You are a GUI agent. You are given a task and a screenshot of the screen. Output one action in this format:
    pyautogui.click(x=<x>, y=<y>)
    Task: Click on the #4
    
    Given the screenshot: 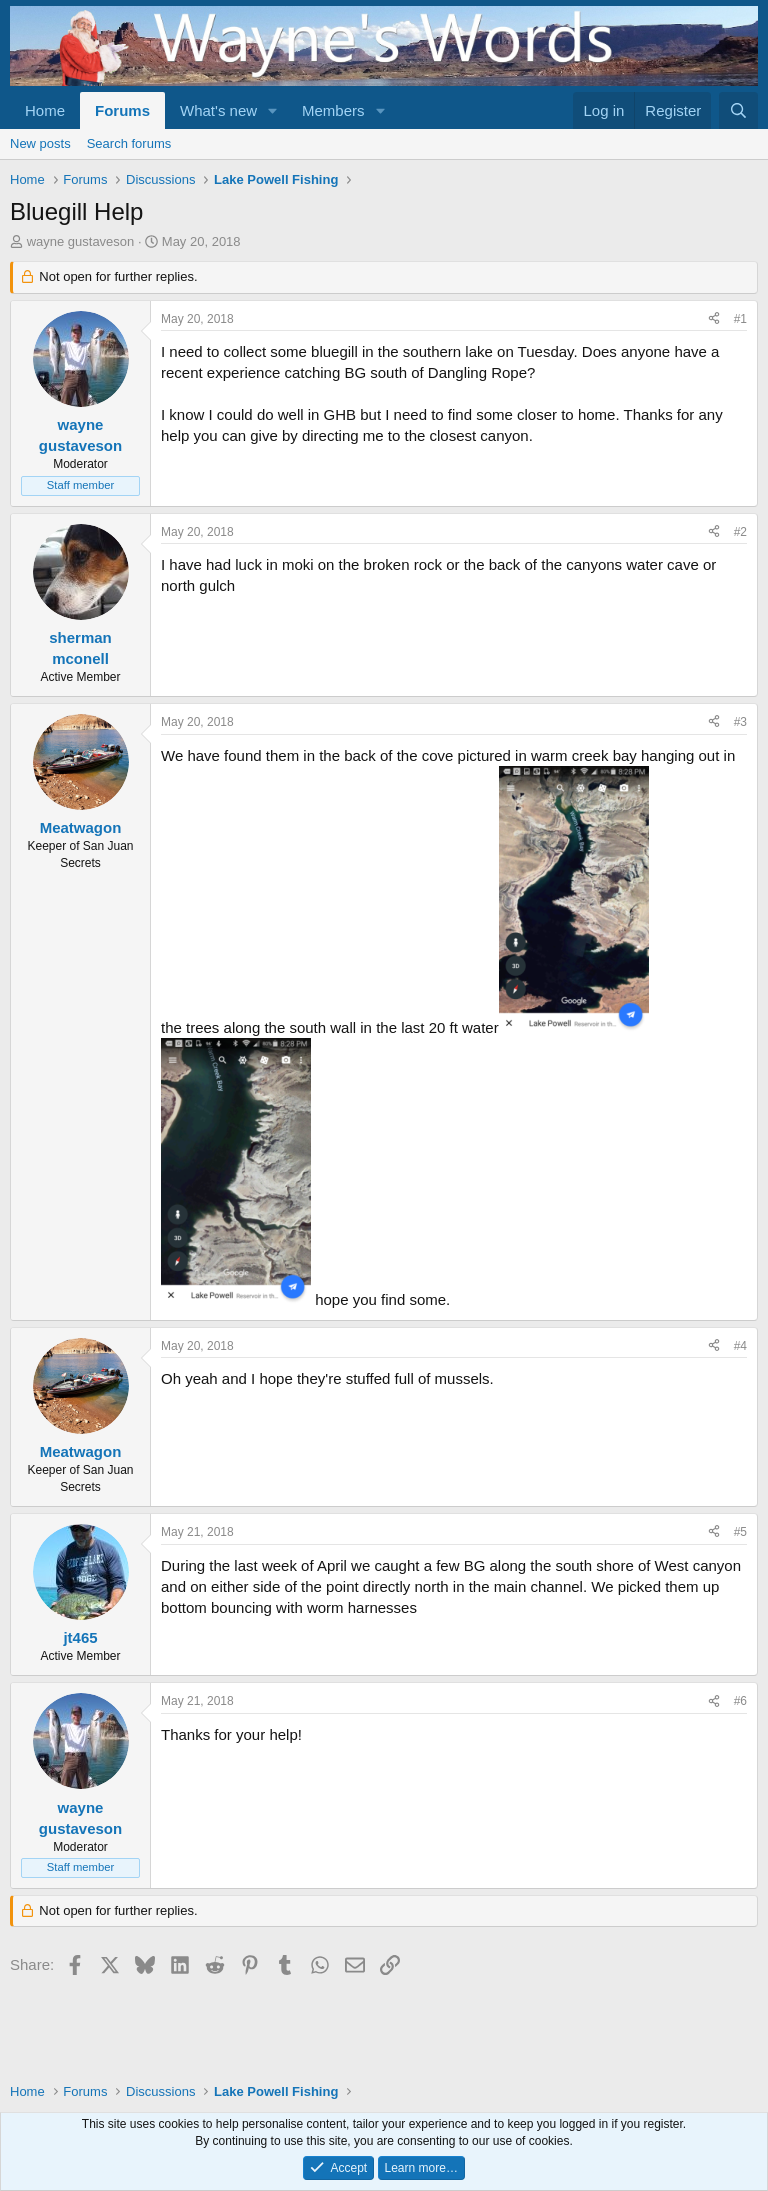 What is the action you would take?
    pyautogui.click(x=740, y=1346)
    